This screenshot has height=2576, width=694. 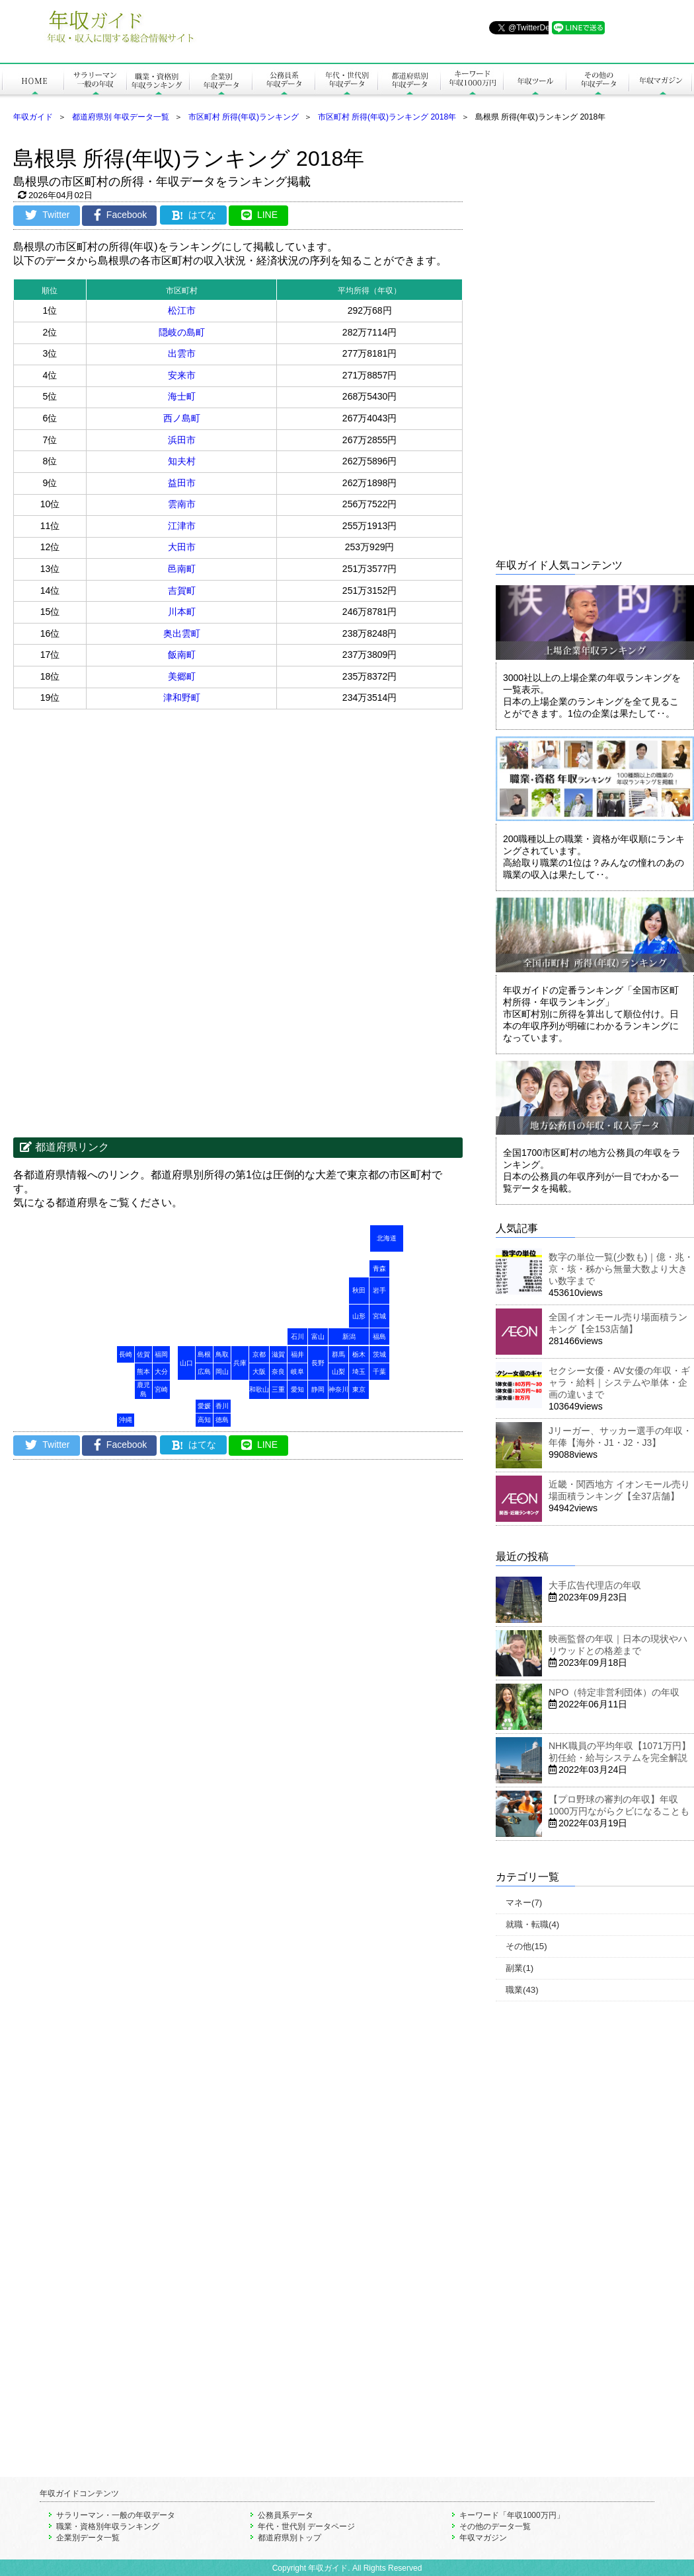 I want to click on 市区町村 所得(年収)ランキング 2018年, so click(x=387, y=117).